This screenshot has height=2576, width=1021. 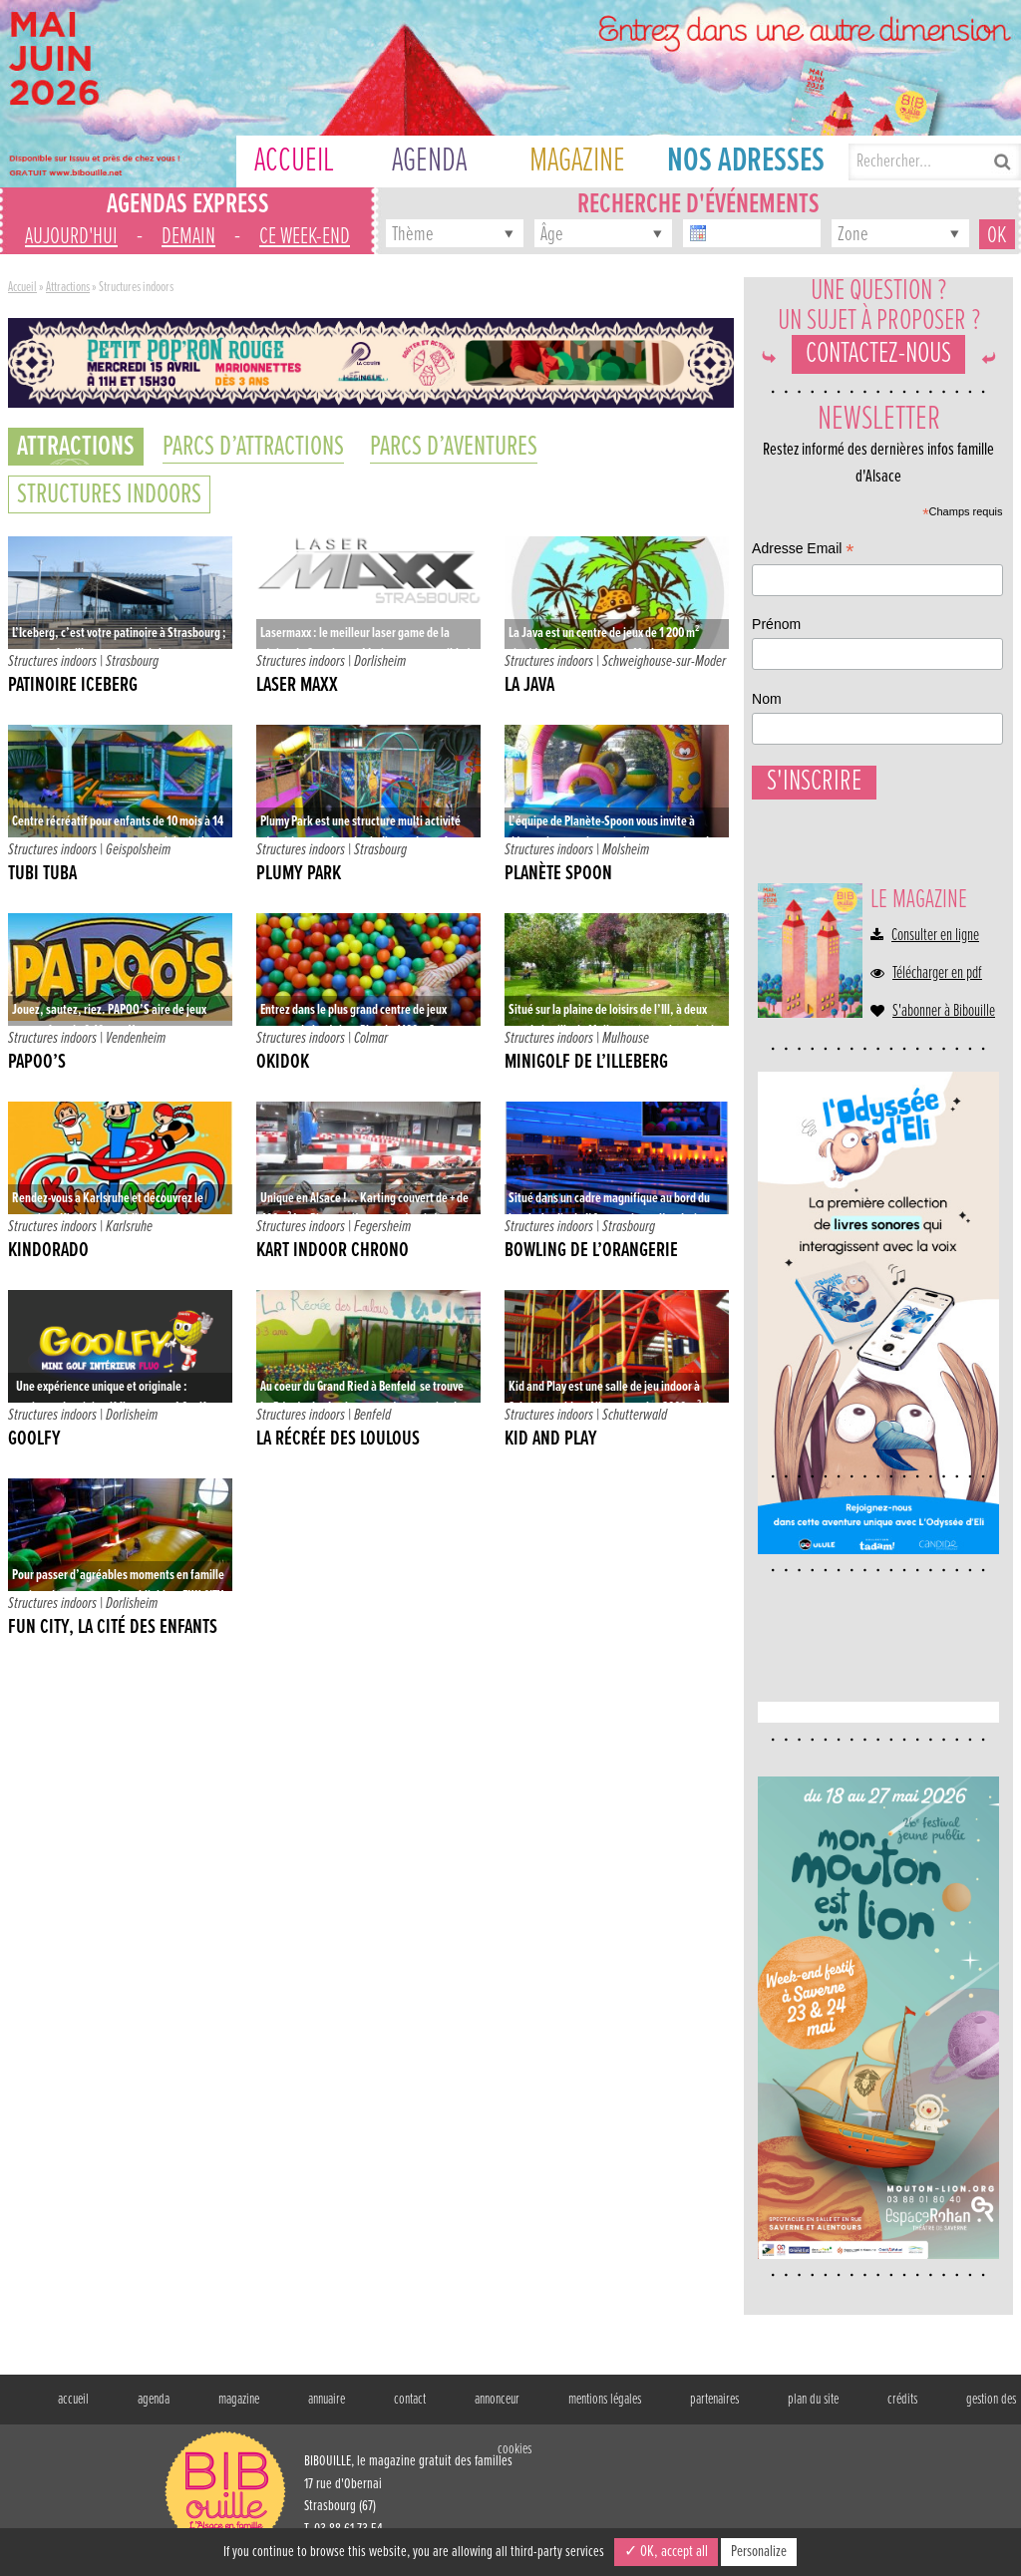 I want to click on partenaires, so click(x=714, y=2407).